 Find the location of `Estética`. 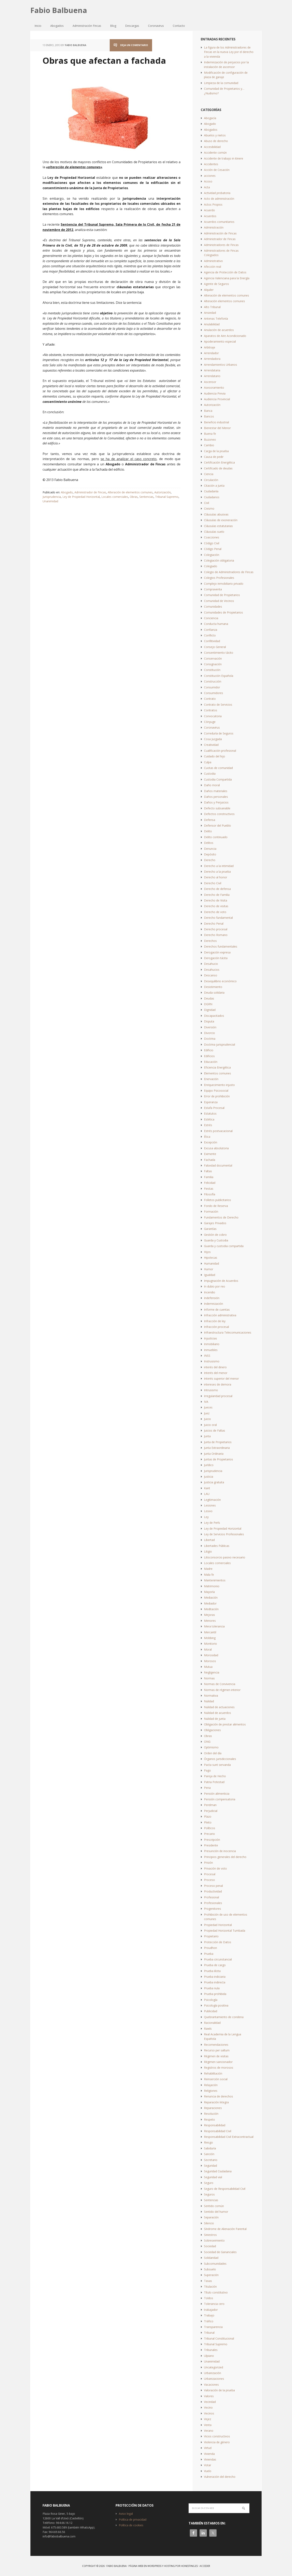

Estética is located at coordinates (209, 1119).